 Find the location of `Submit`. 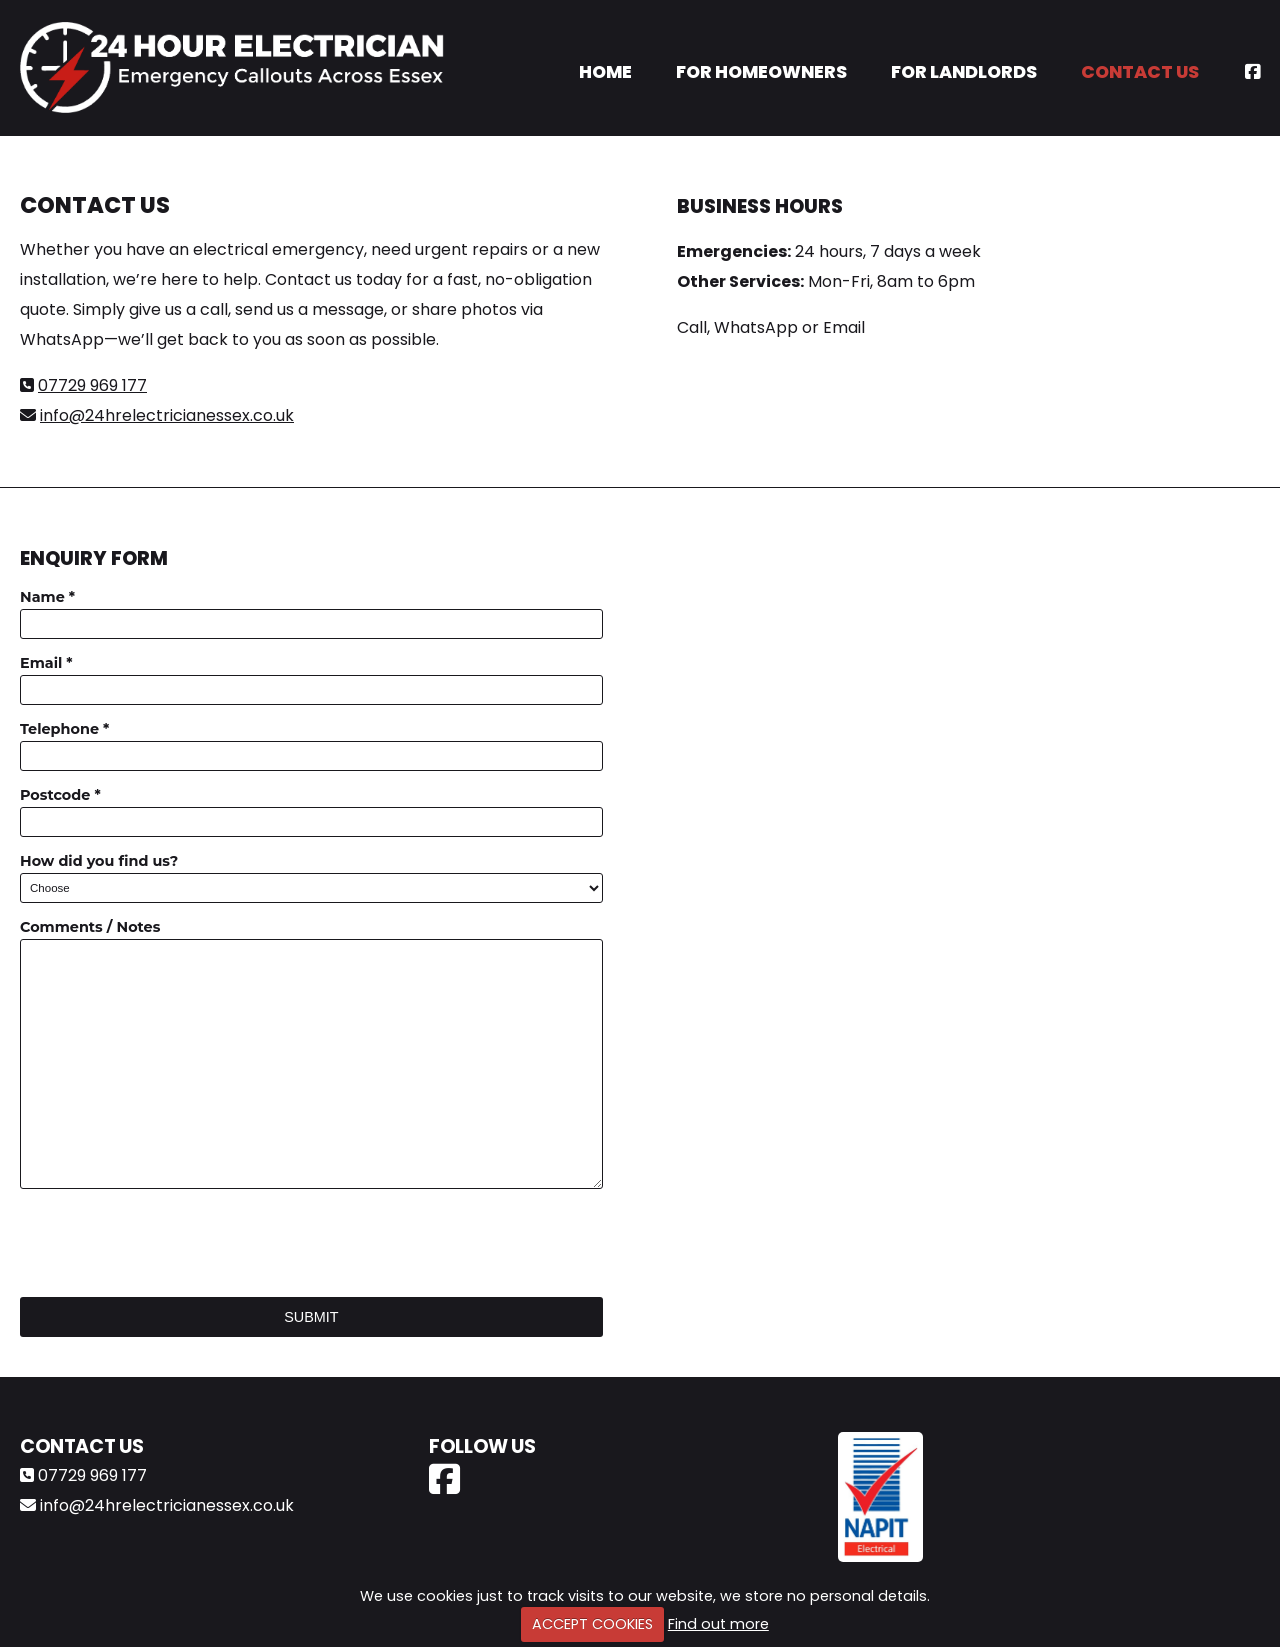

Submit is located at coordinates (311, 1317).